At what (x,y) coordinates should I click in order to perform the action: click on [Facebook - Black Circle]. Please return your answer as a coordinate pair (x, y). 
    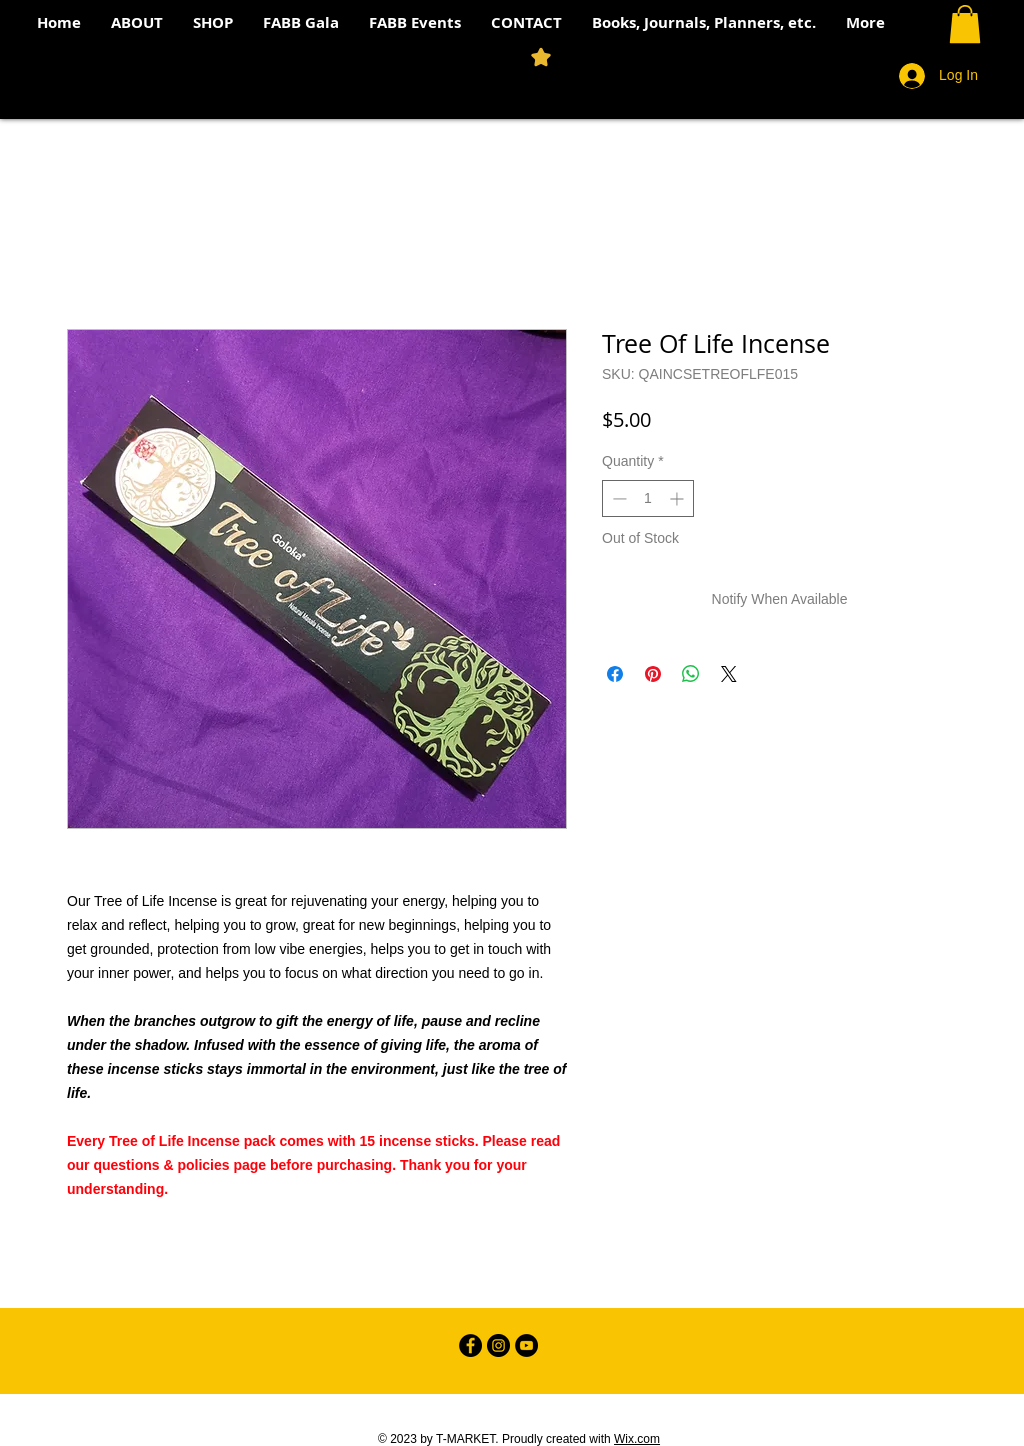
    Looking at the image, I should click on (470, 1345).